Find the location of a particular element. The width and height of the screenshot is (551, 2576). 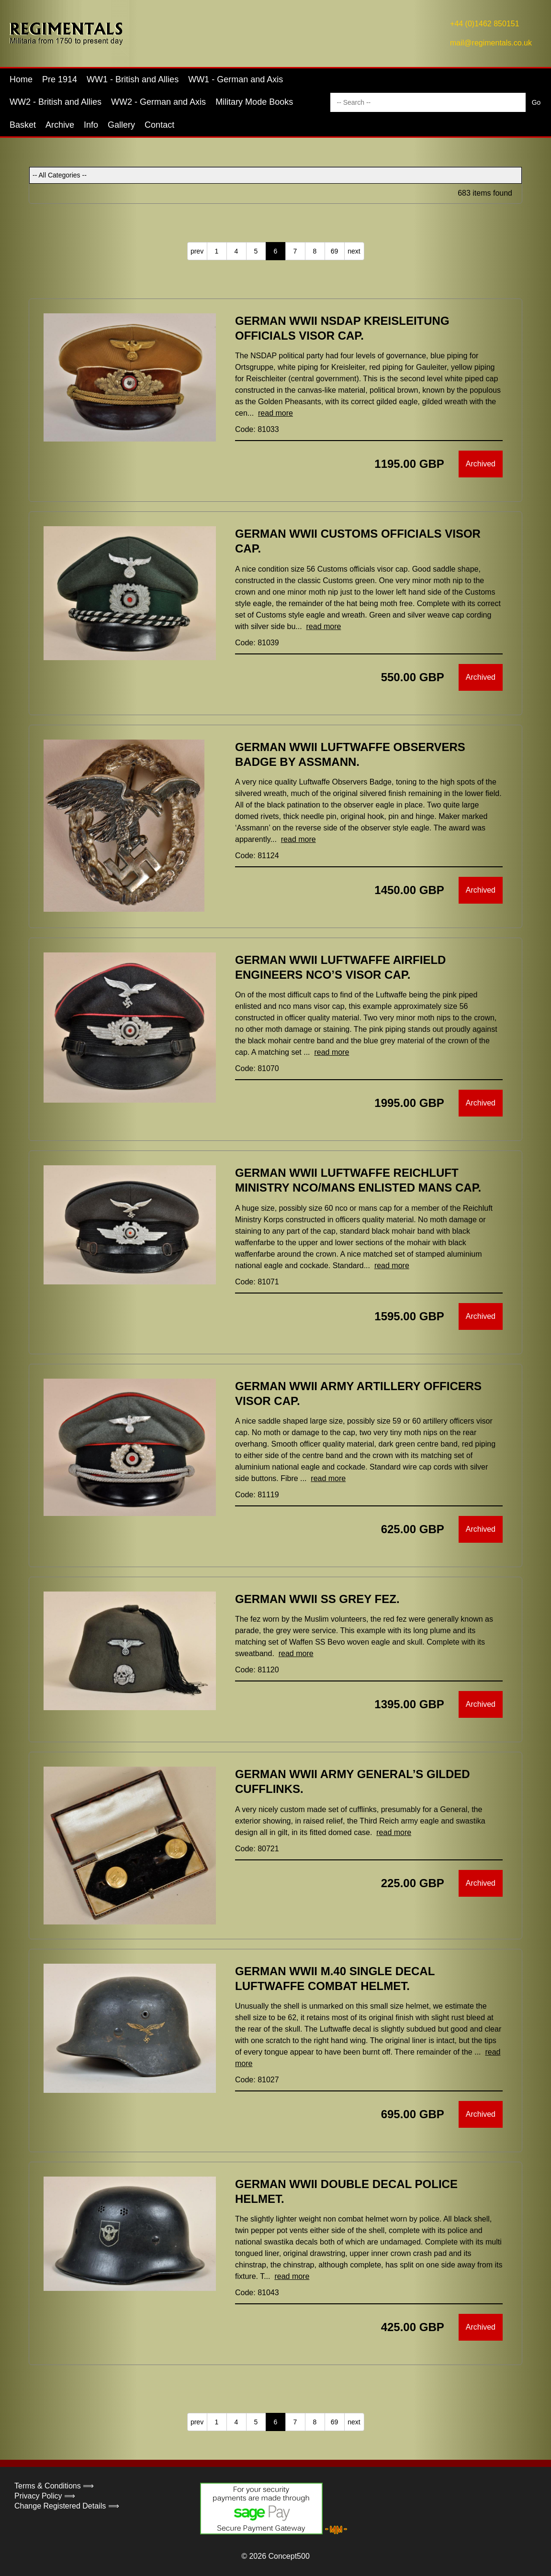

Code: 81124 is located at coordinates (257, 855).